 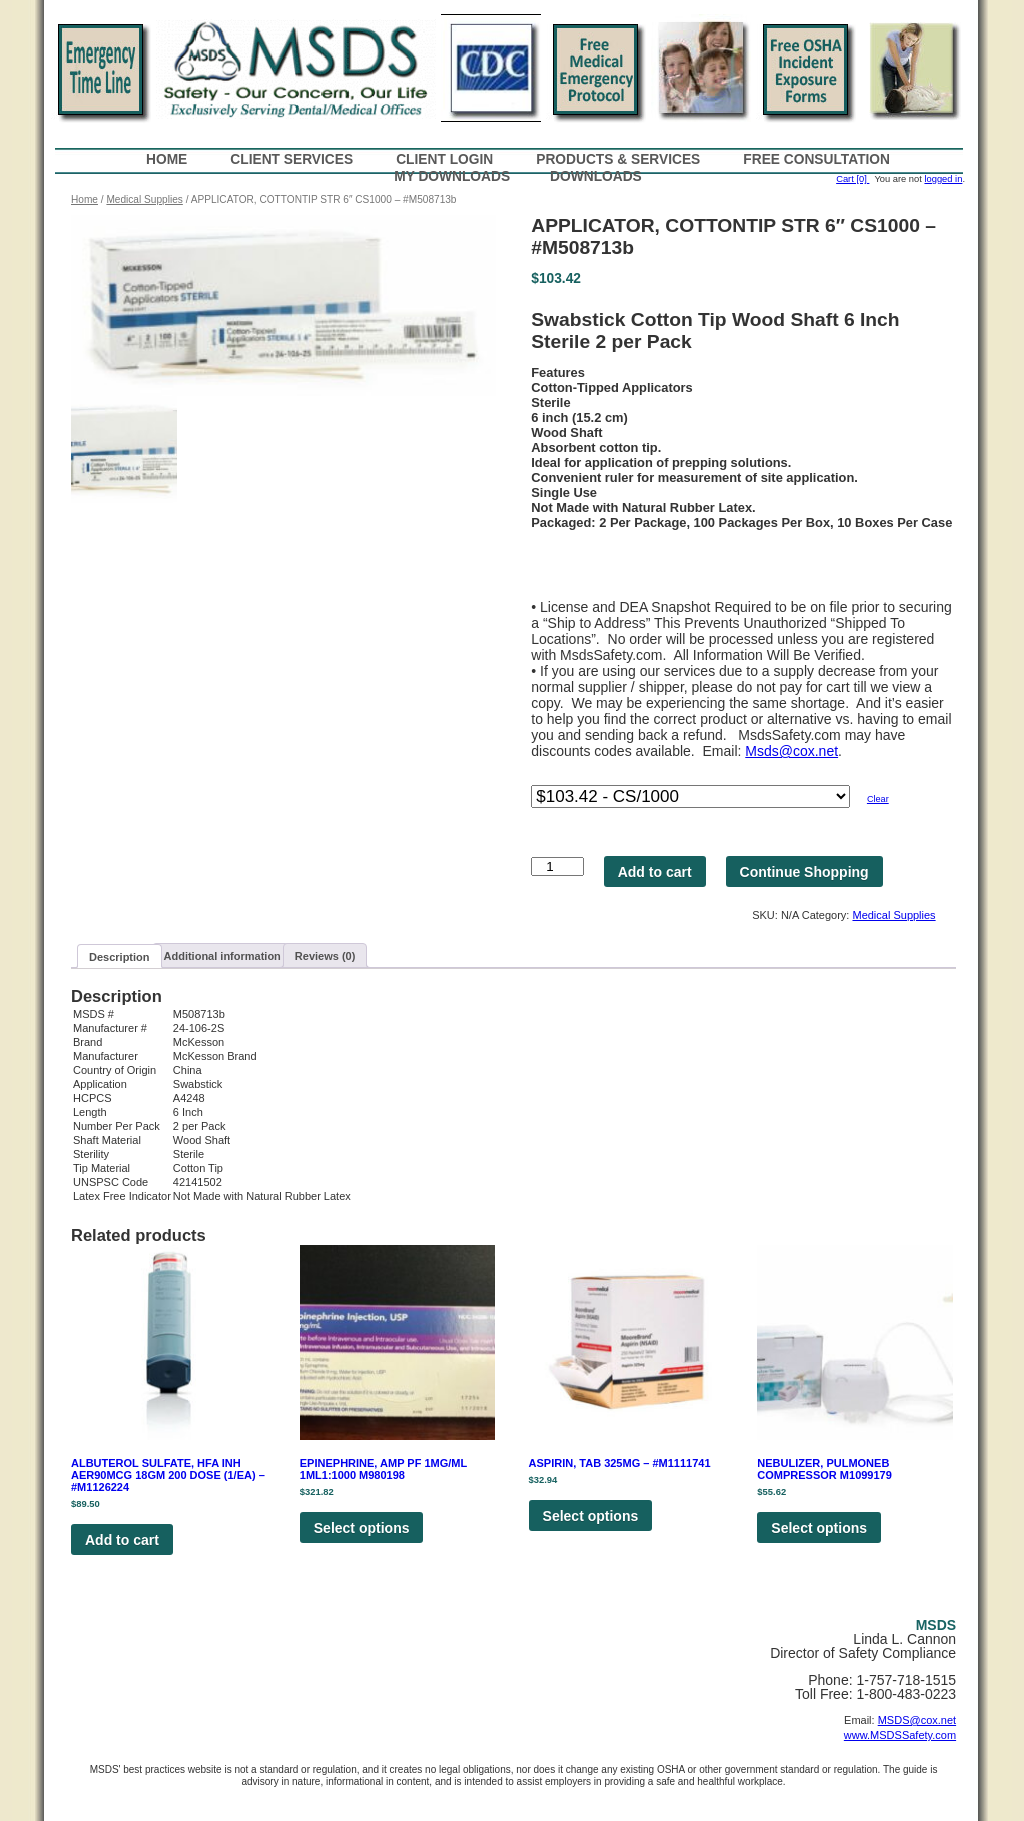 I want to click on Continue Shopping, so click(x=804, y=872).